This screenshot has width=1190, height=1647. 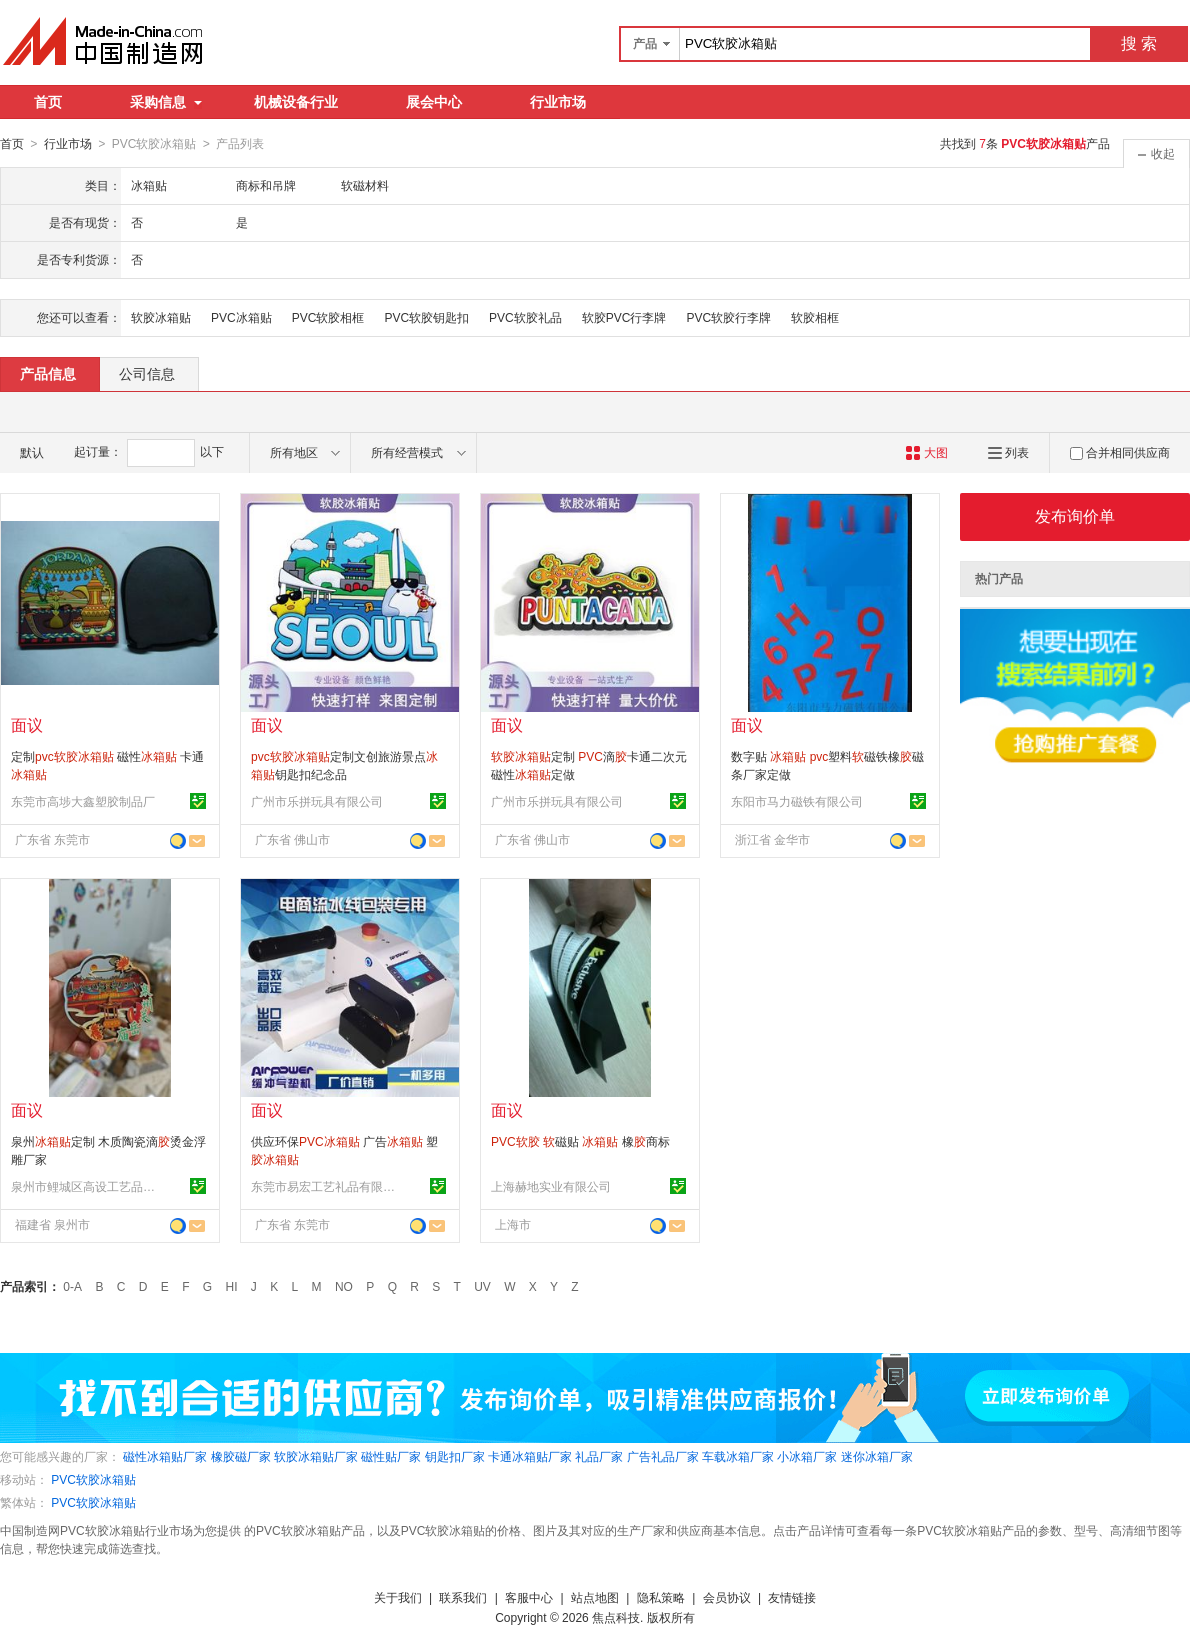 I want to click on 焦点科技, so click(x=616, y=1617).